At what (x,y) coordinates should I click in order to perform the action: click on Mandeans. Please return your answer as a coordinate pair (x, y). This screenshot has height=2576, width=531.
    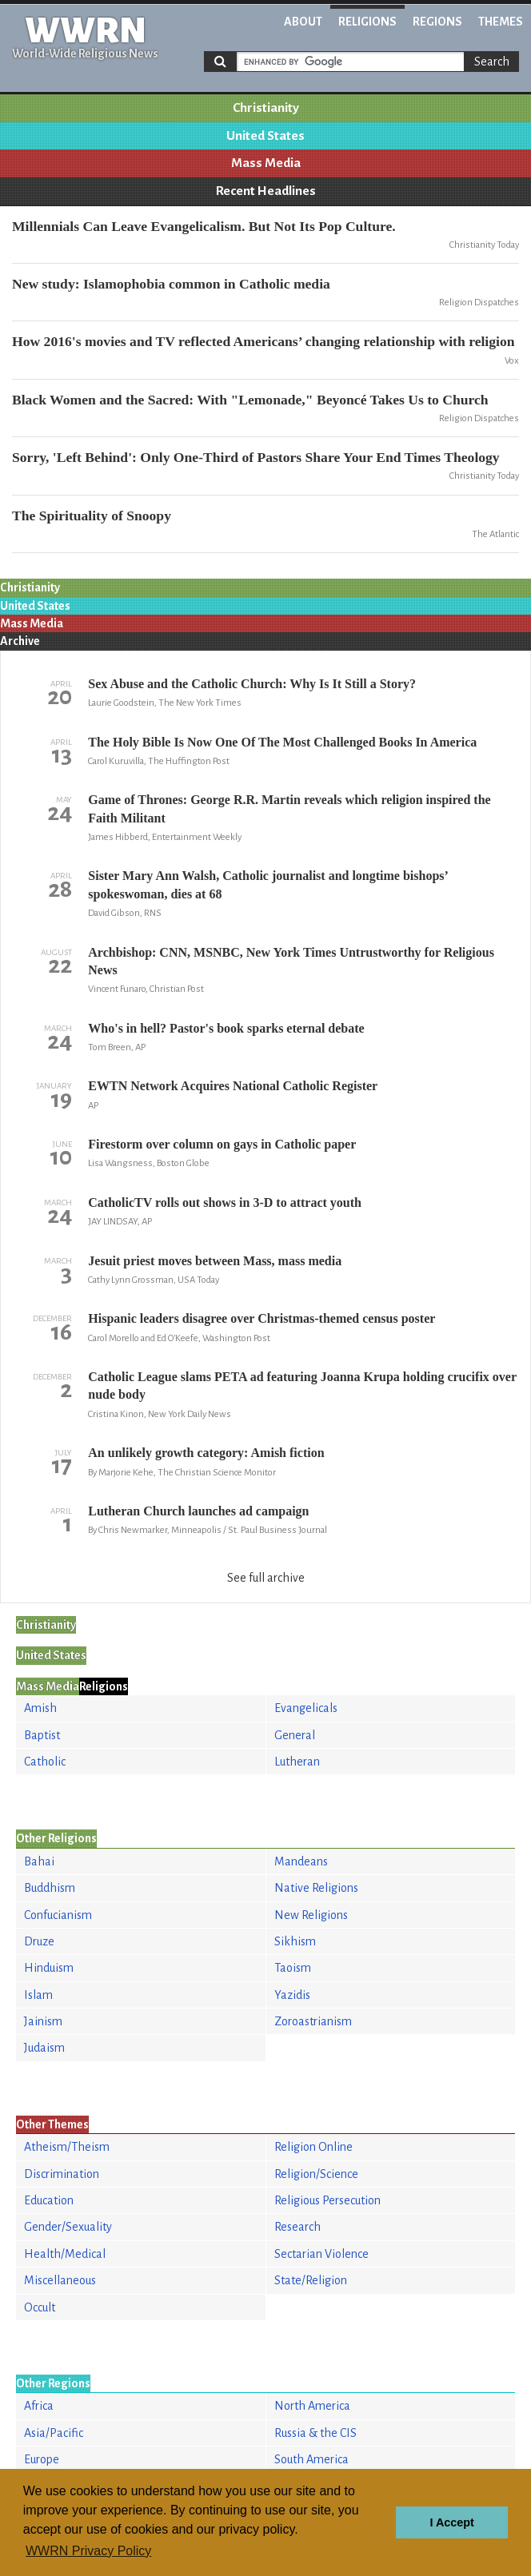
    Looking at the image, I should click on (301, 1861).